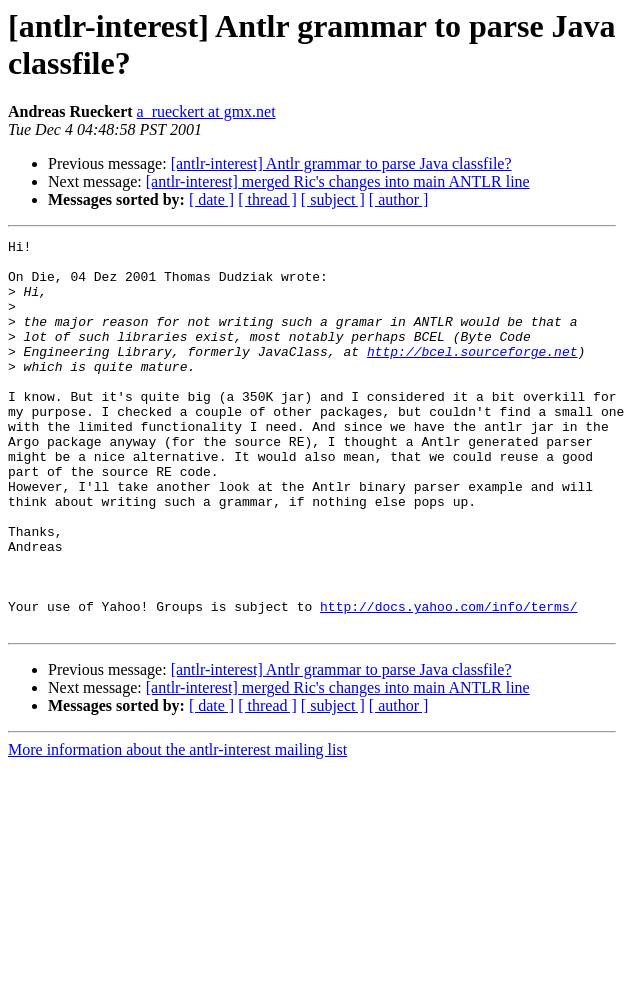 The width and height of the screenshot is (624, 990). I want to click on [ author ], so click(399, 199).